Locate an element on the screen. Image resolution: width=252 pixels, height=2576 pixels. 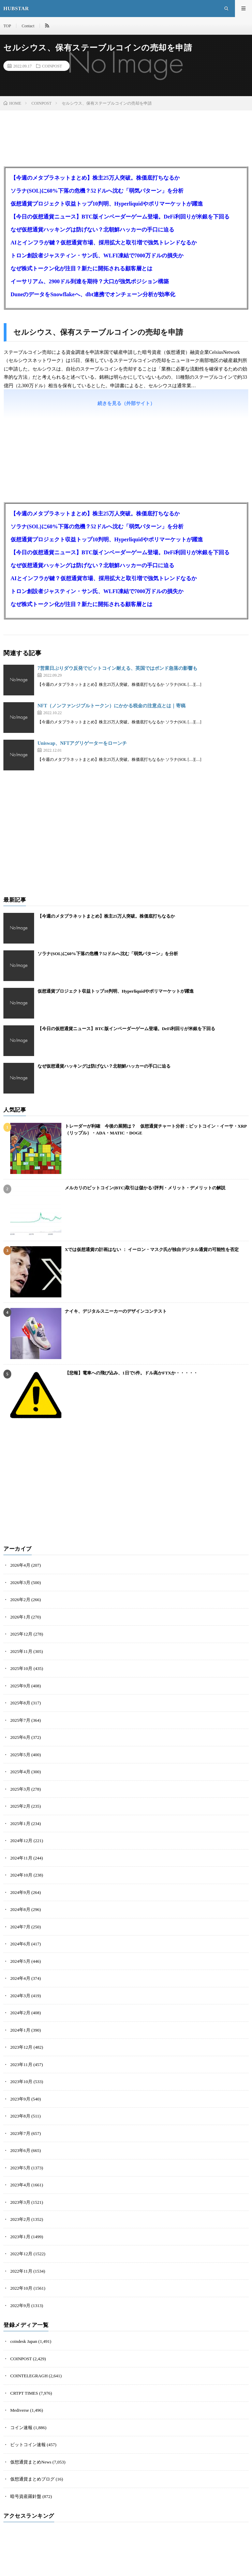
続きを見る（外部サイト） is located at coordinates (126, 403).